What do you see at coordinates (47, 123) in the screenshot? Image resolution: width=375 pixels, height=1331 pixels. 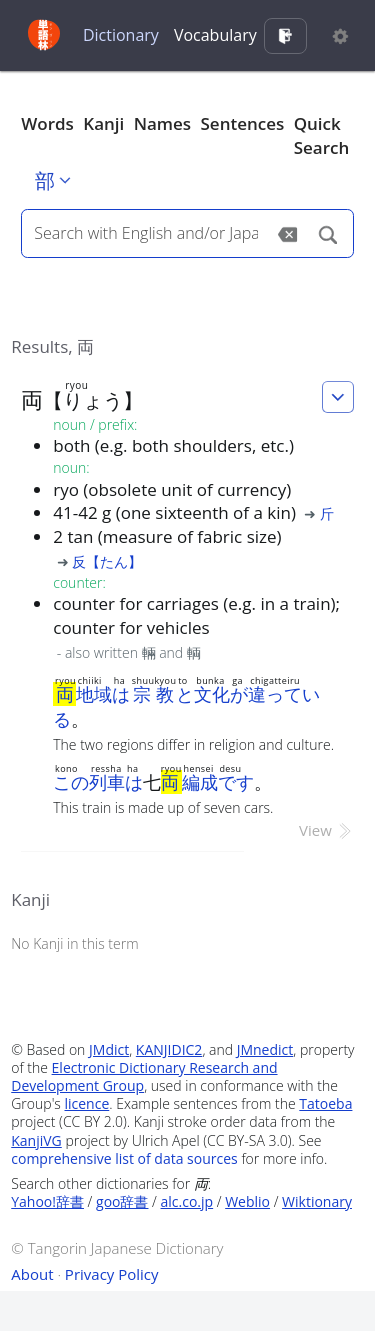 I see `Words` at bounding box center [47, 123].